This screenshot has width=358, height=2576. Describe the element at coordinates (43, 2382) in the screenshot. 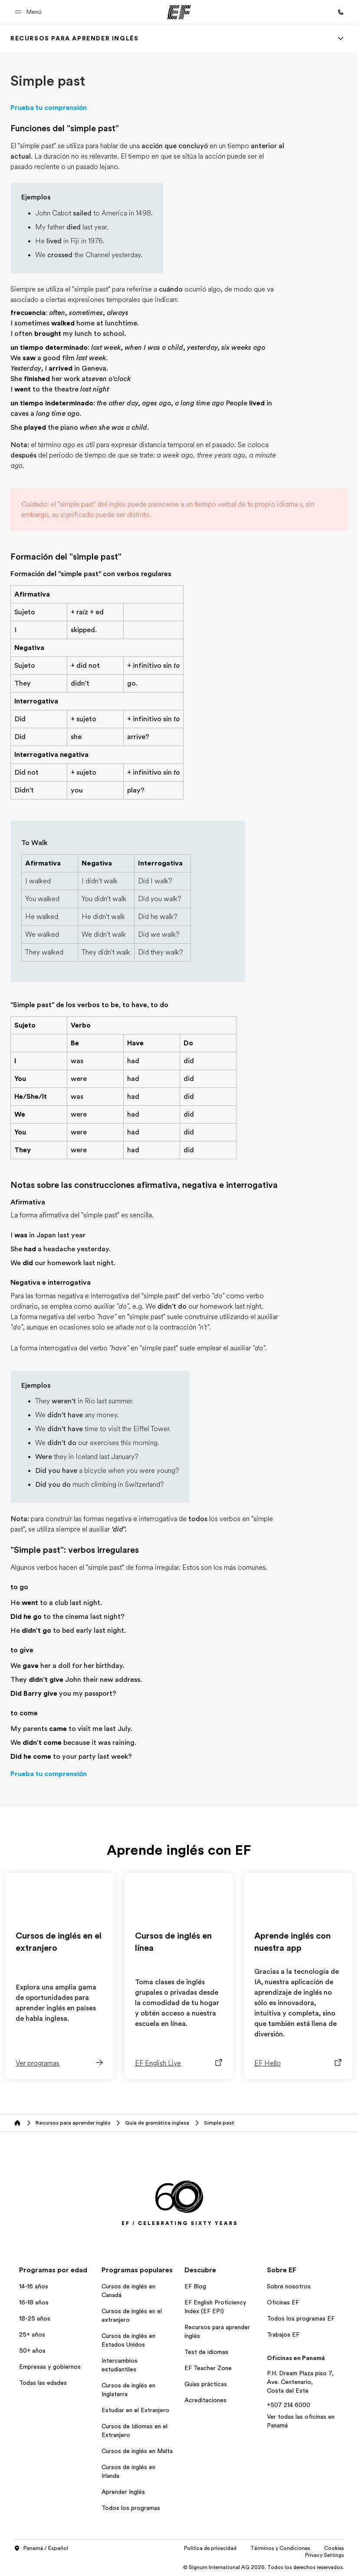

I see `Todas las edades` at that location.